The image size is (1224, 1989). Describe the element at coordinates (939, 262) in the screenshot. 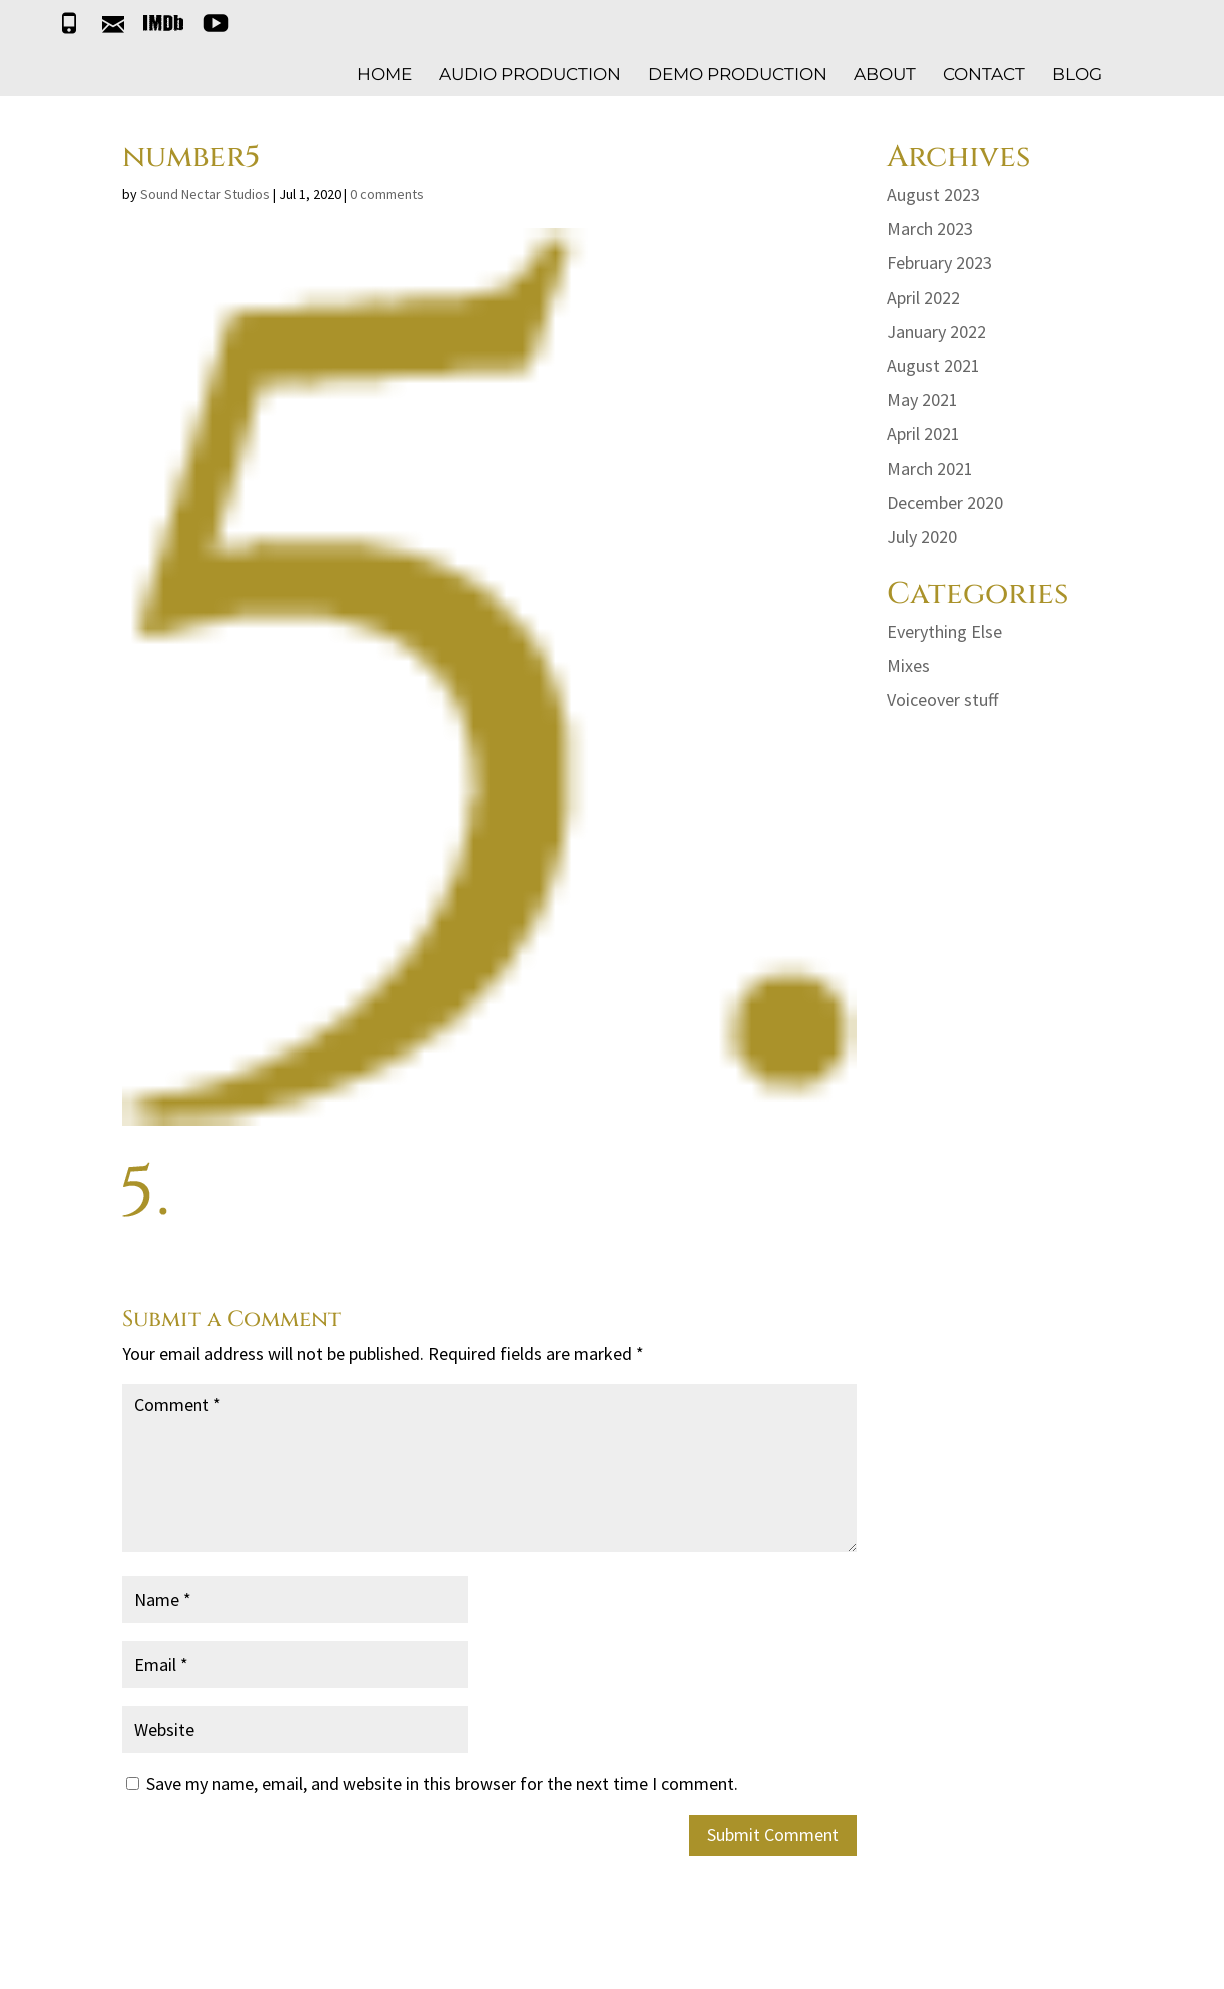

I see `February 2023` at that location.